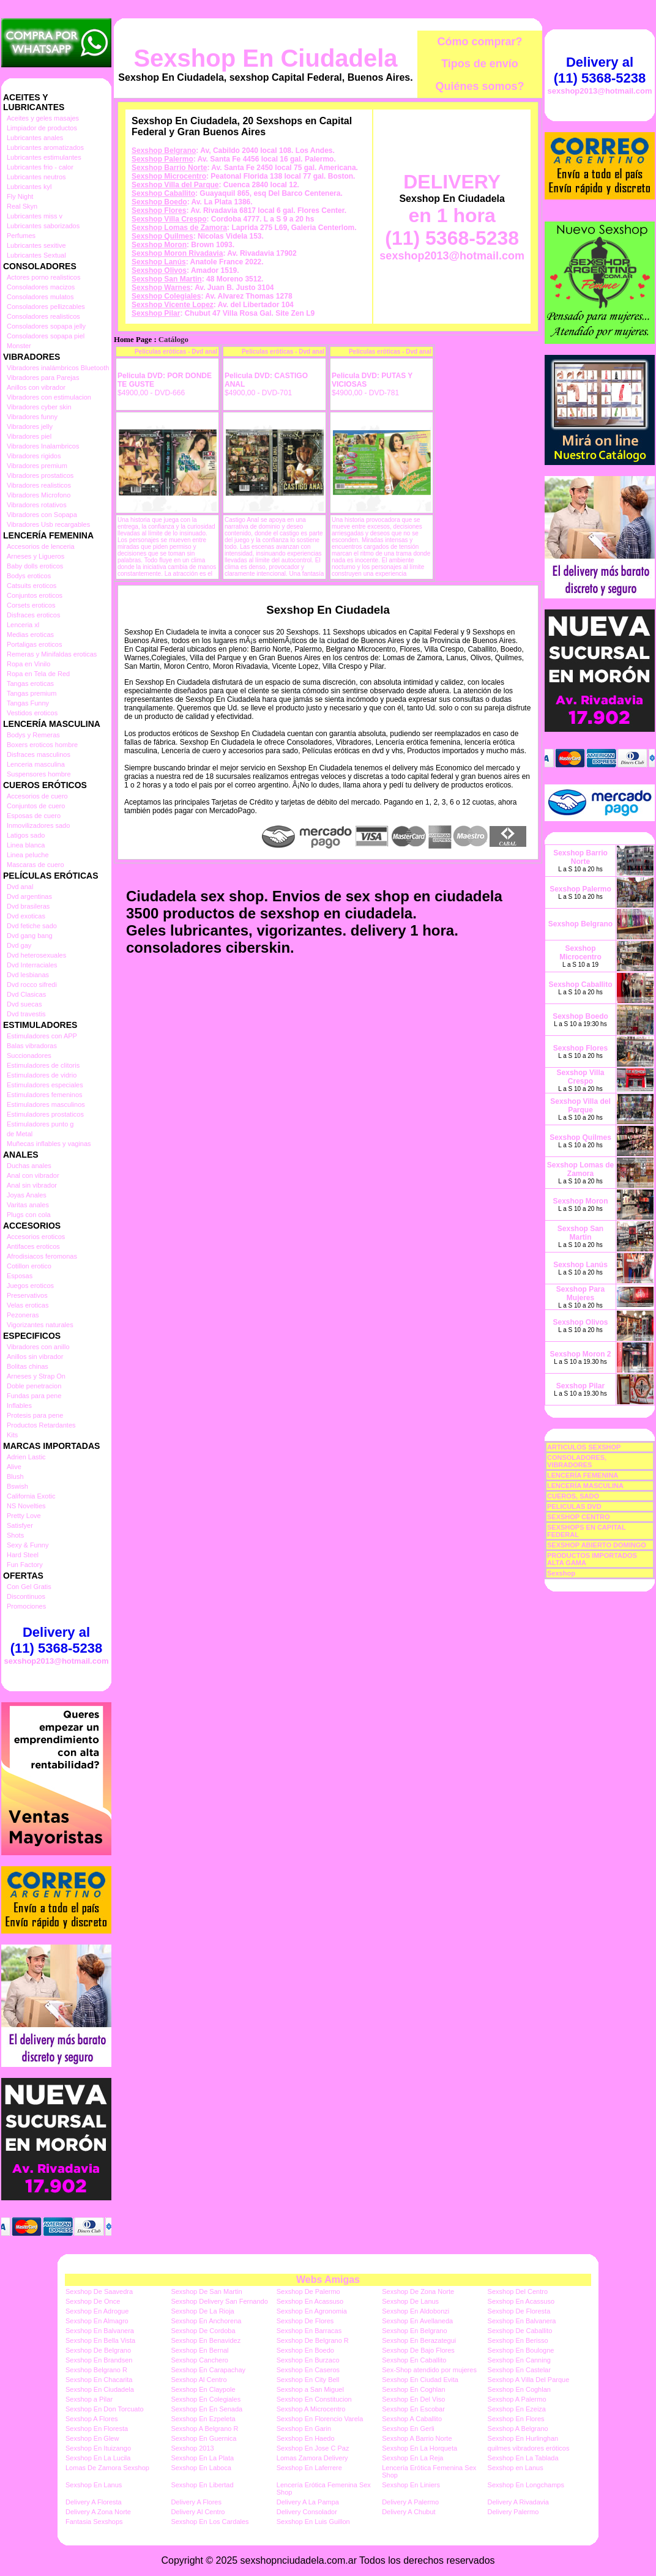  I want to click on Consoladores macizos, so click(41, 287).